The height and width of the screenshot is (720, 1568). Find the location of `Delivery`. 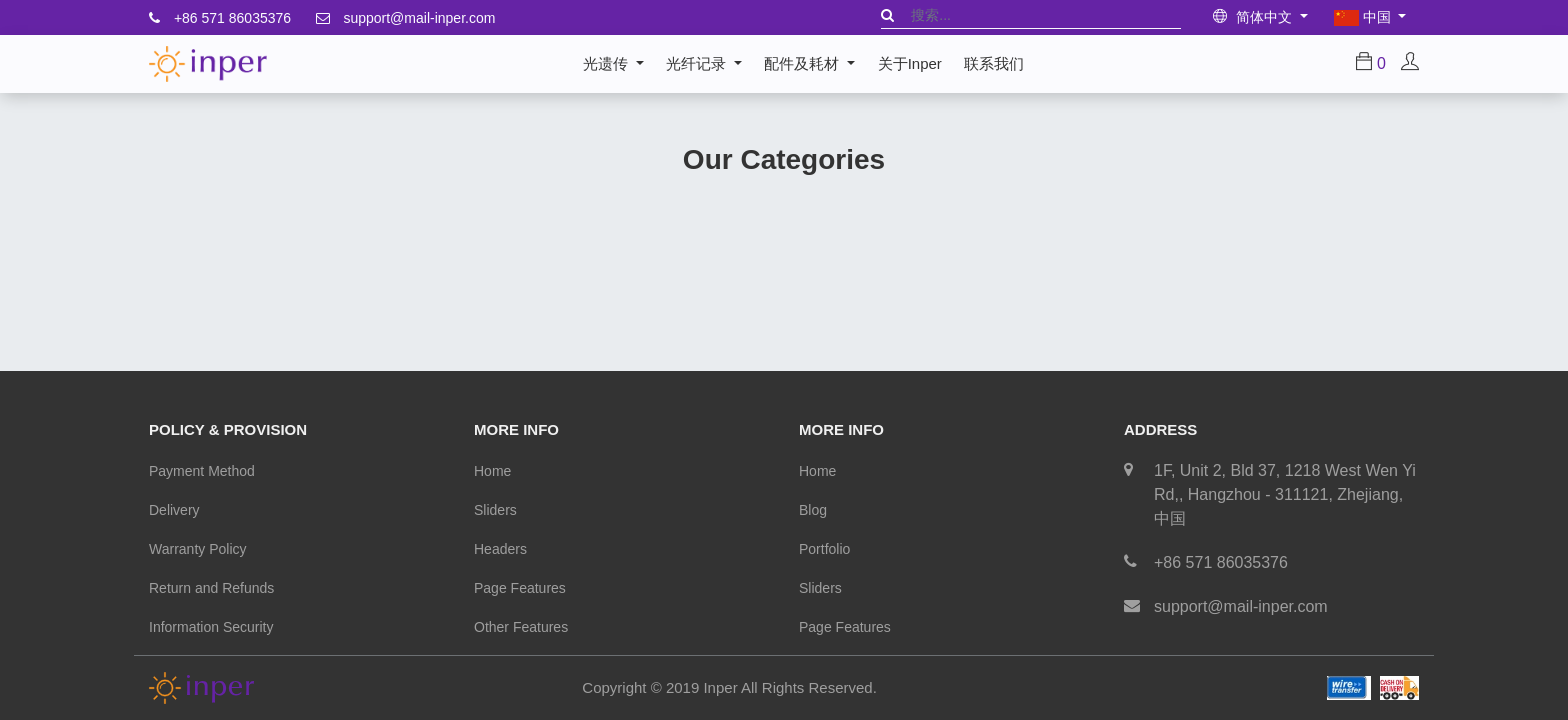

Delivery is located at coordinates (174, 510).